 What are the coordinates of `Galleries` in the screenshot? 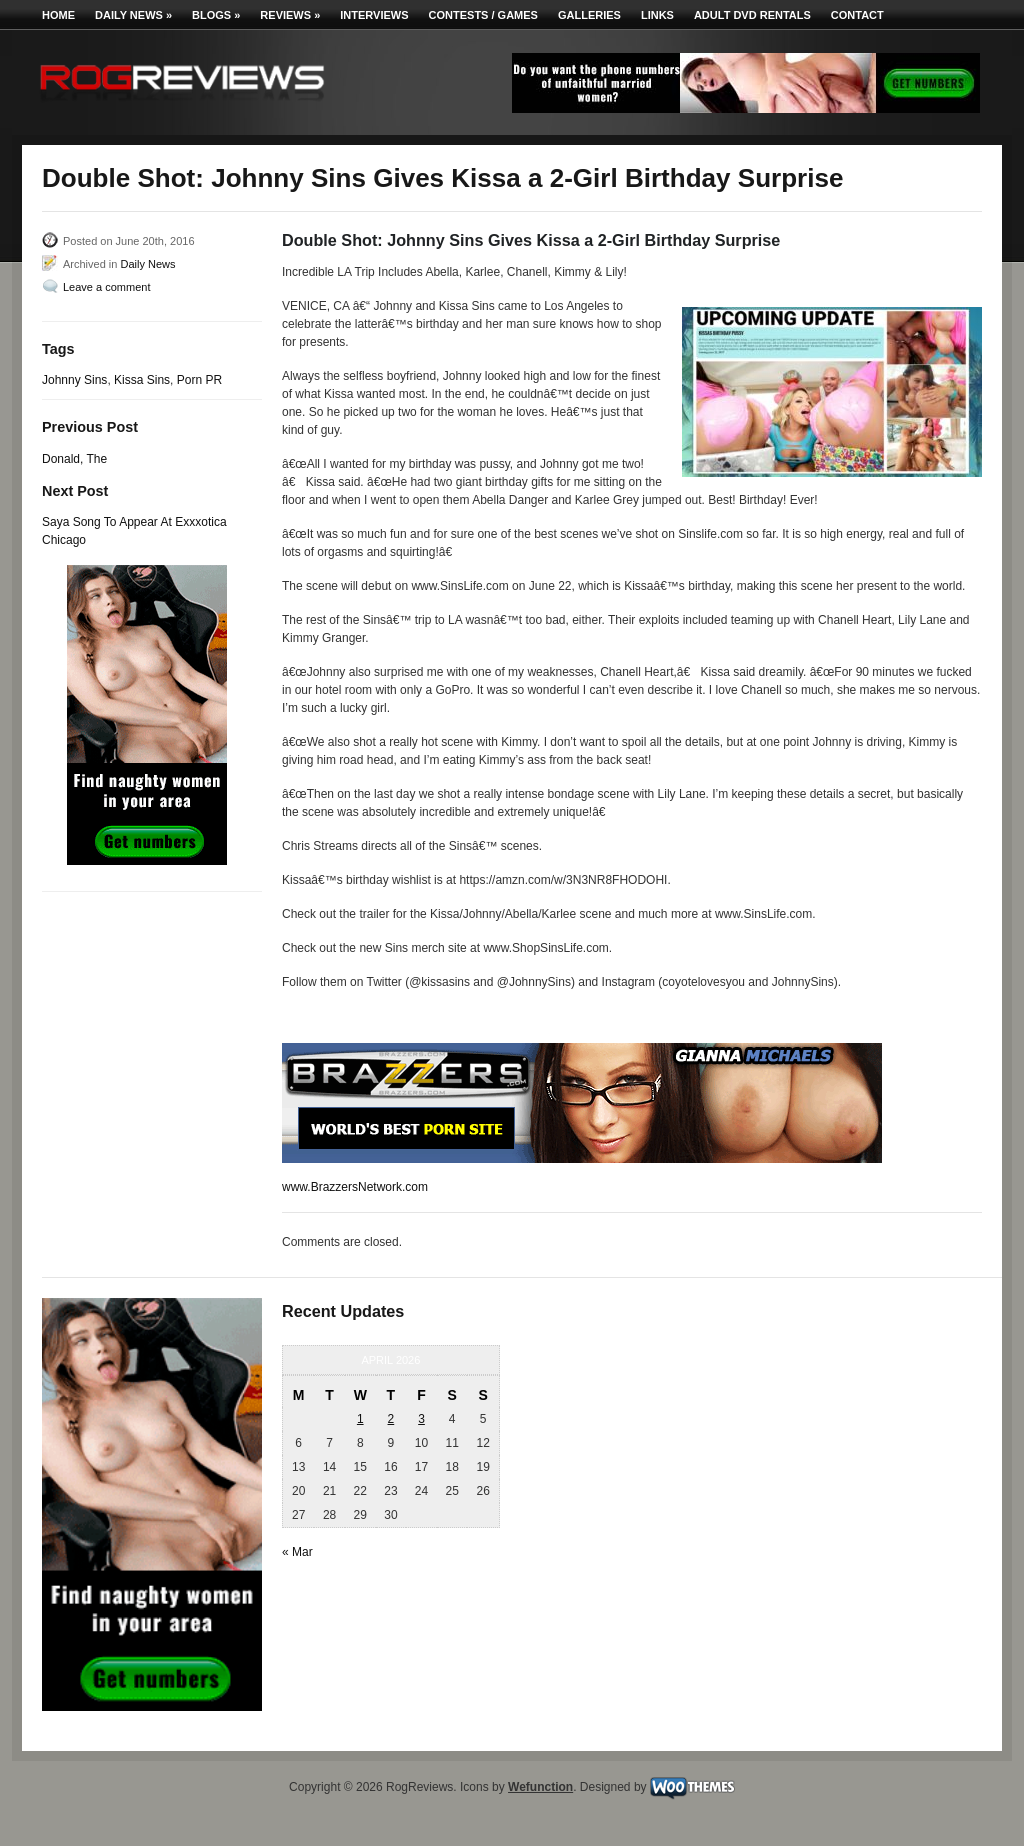 It's located at (589, 15).